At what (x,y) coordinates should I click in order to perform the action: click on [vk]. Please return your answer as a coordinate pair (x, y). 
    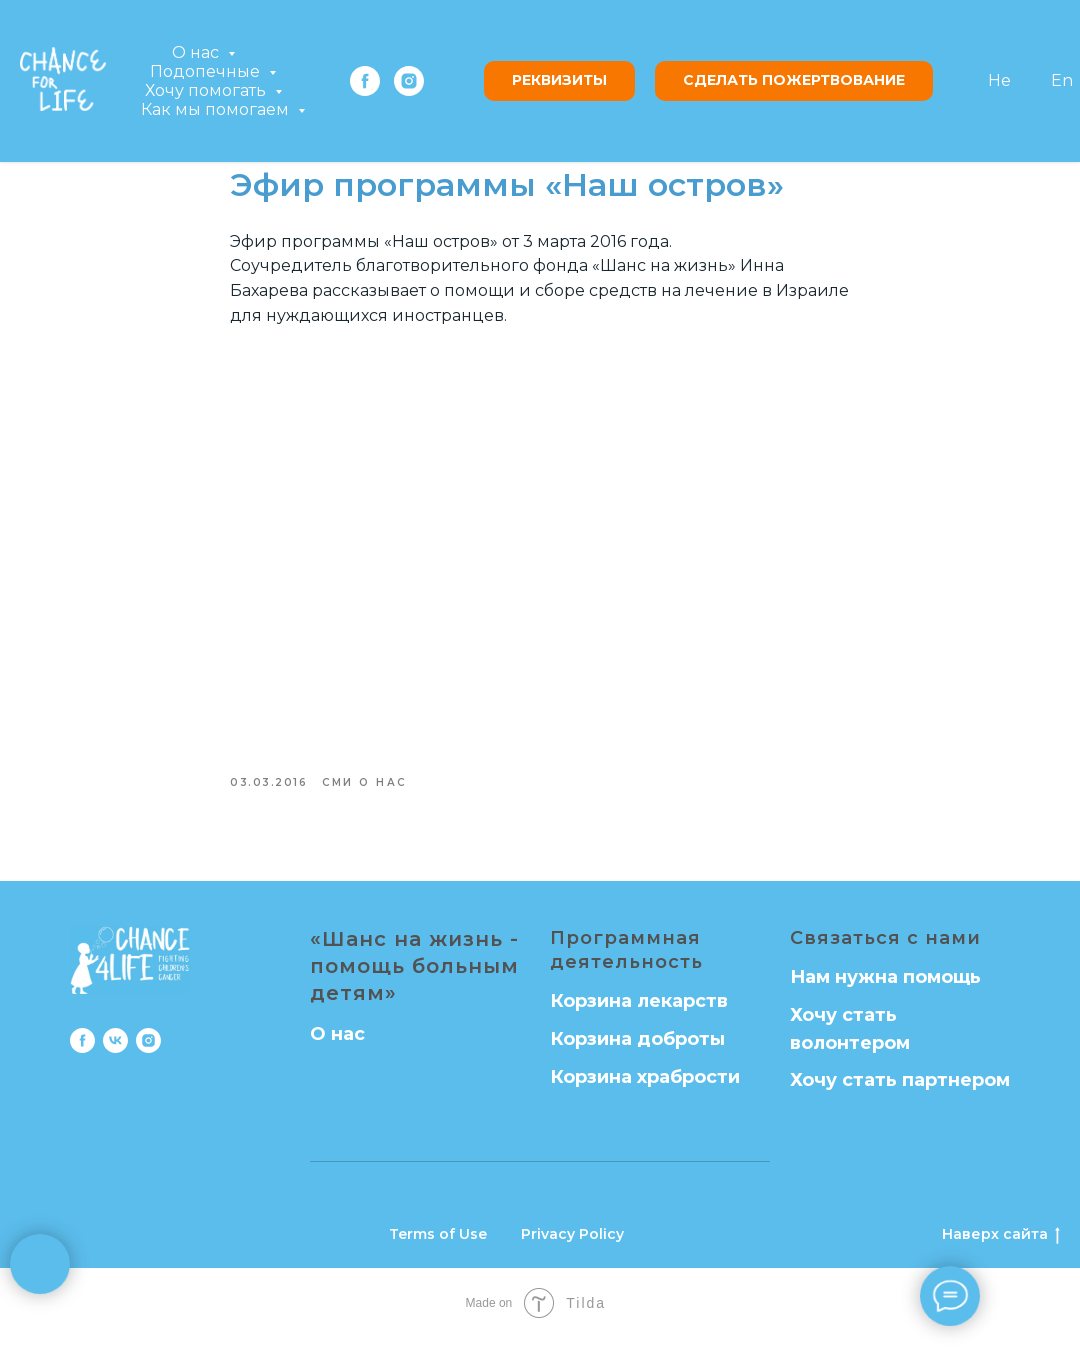
    Looking at the image, I should click on (115, 1049).